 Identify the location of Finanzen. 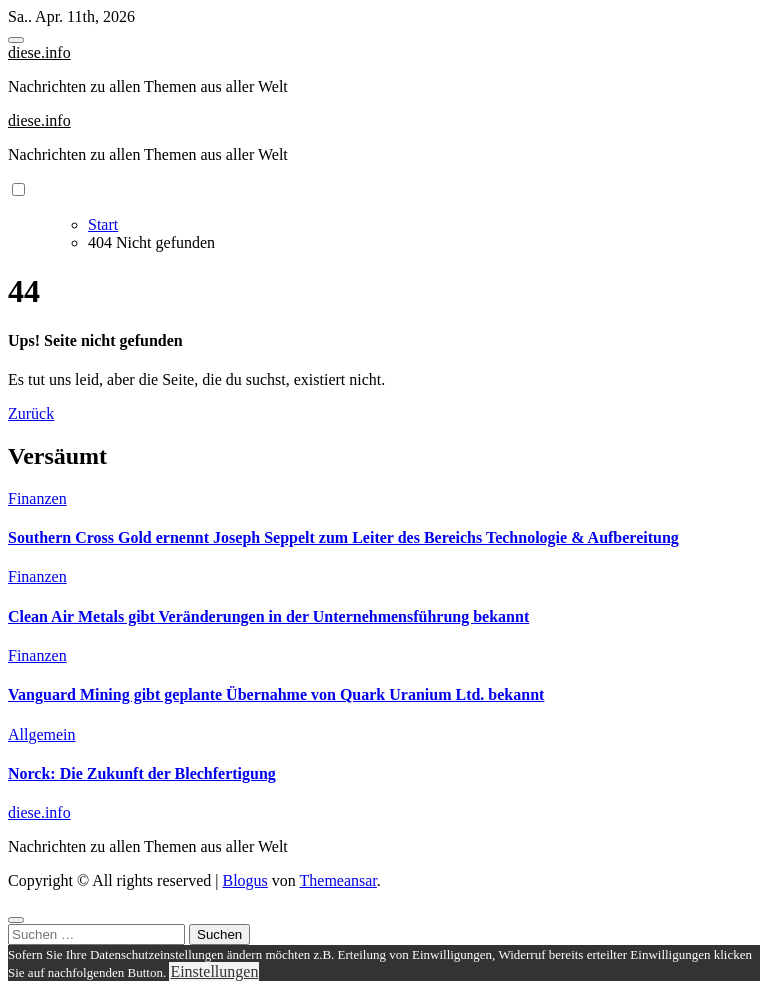
(37, 498).